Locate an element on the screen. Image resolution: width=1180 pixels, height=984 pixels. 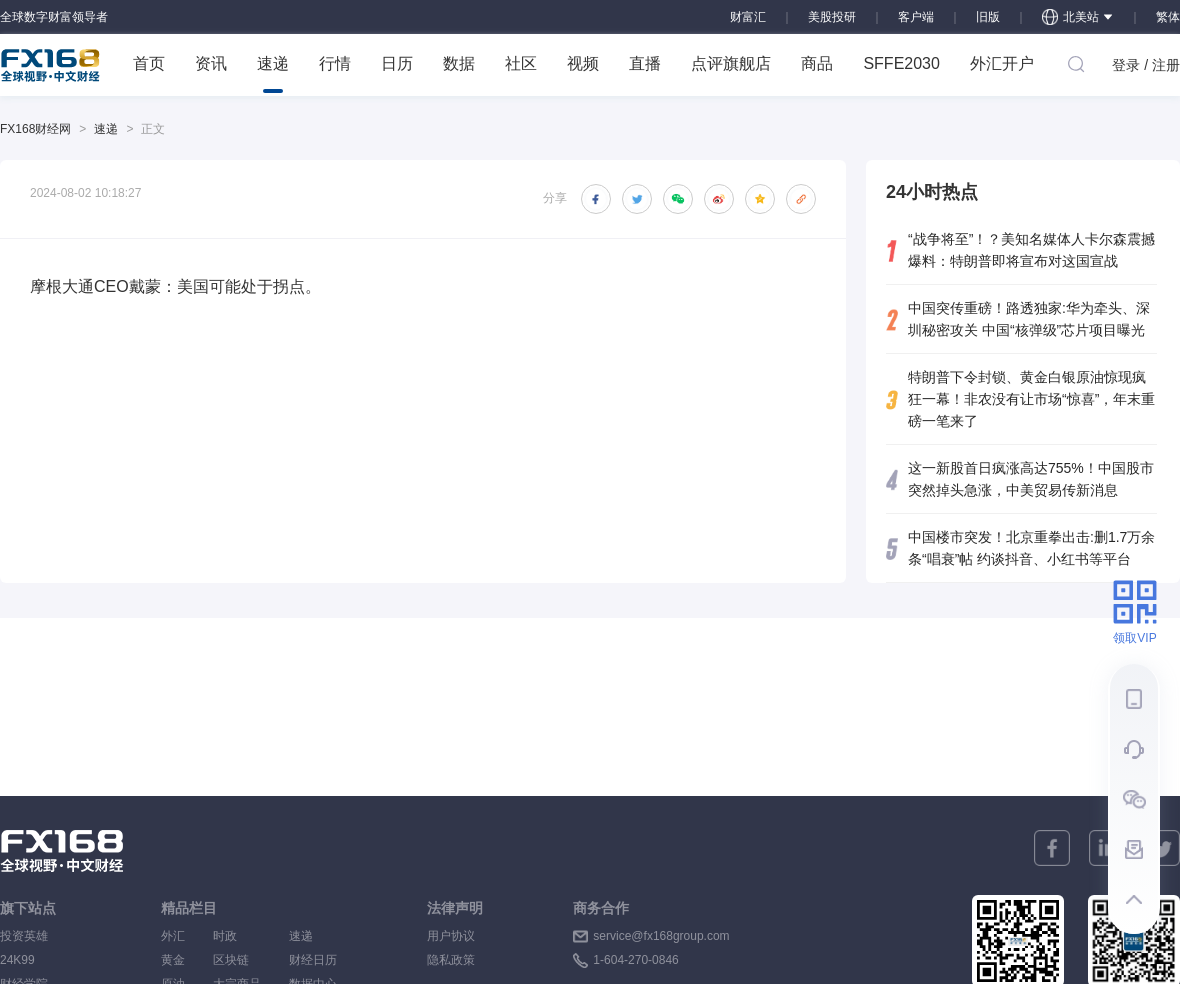
美股投研 is located at coordinates (832, 17).